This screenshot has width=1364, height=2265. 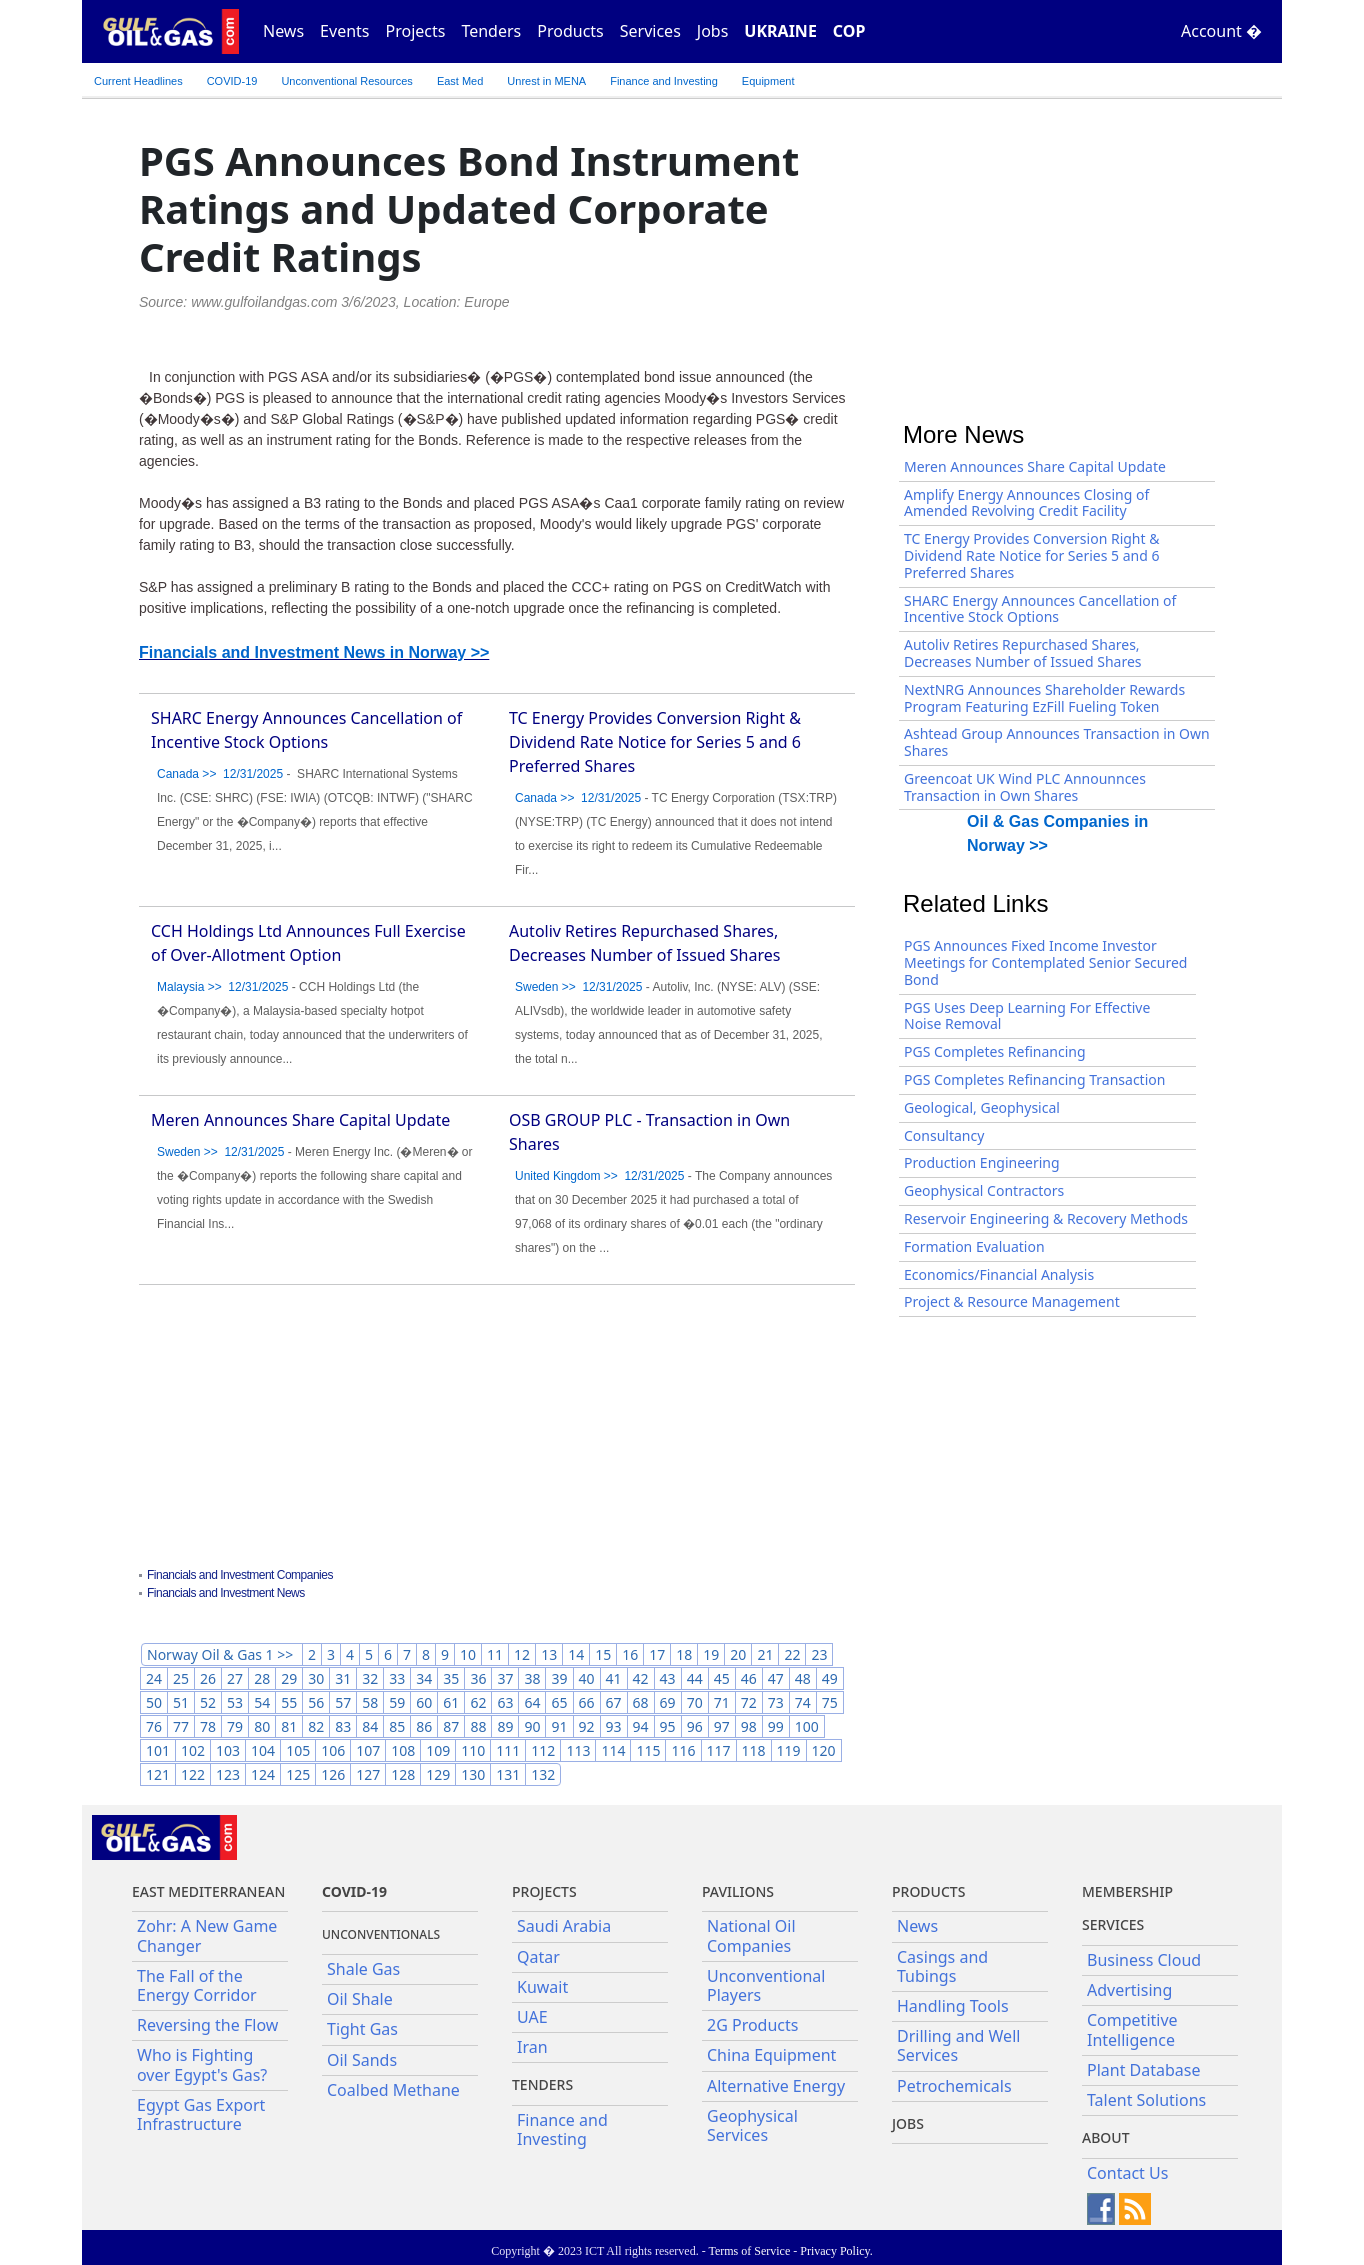 I want to click on Drilling and Well Services, so click(x=958, y=2045).